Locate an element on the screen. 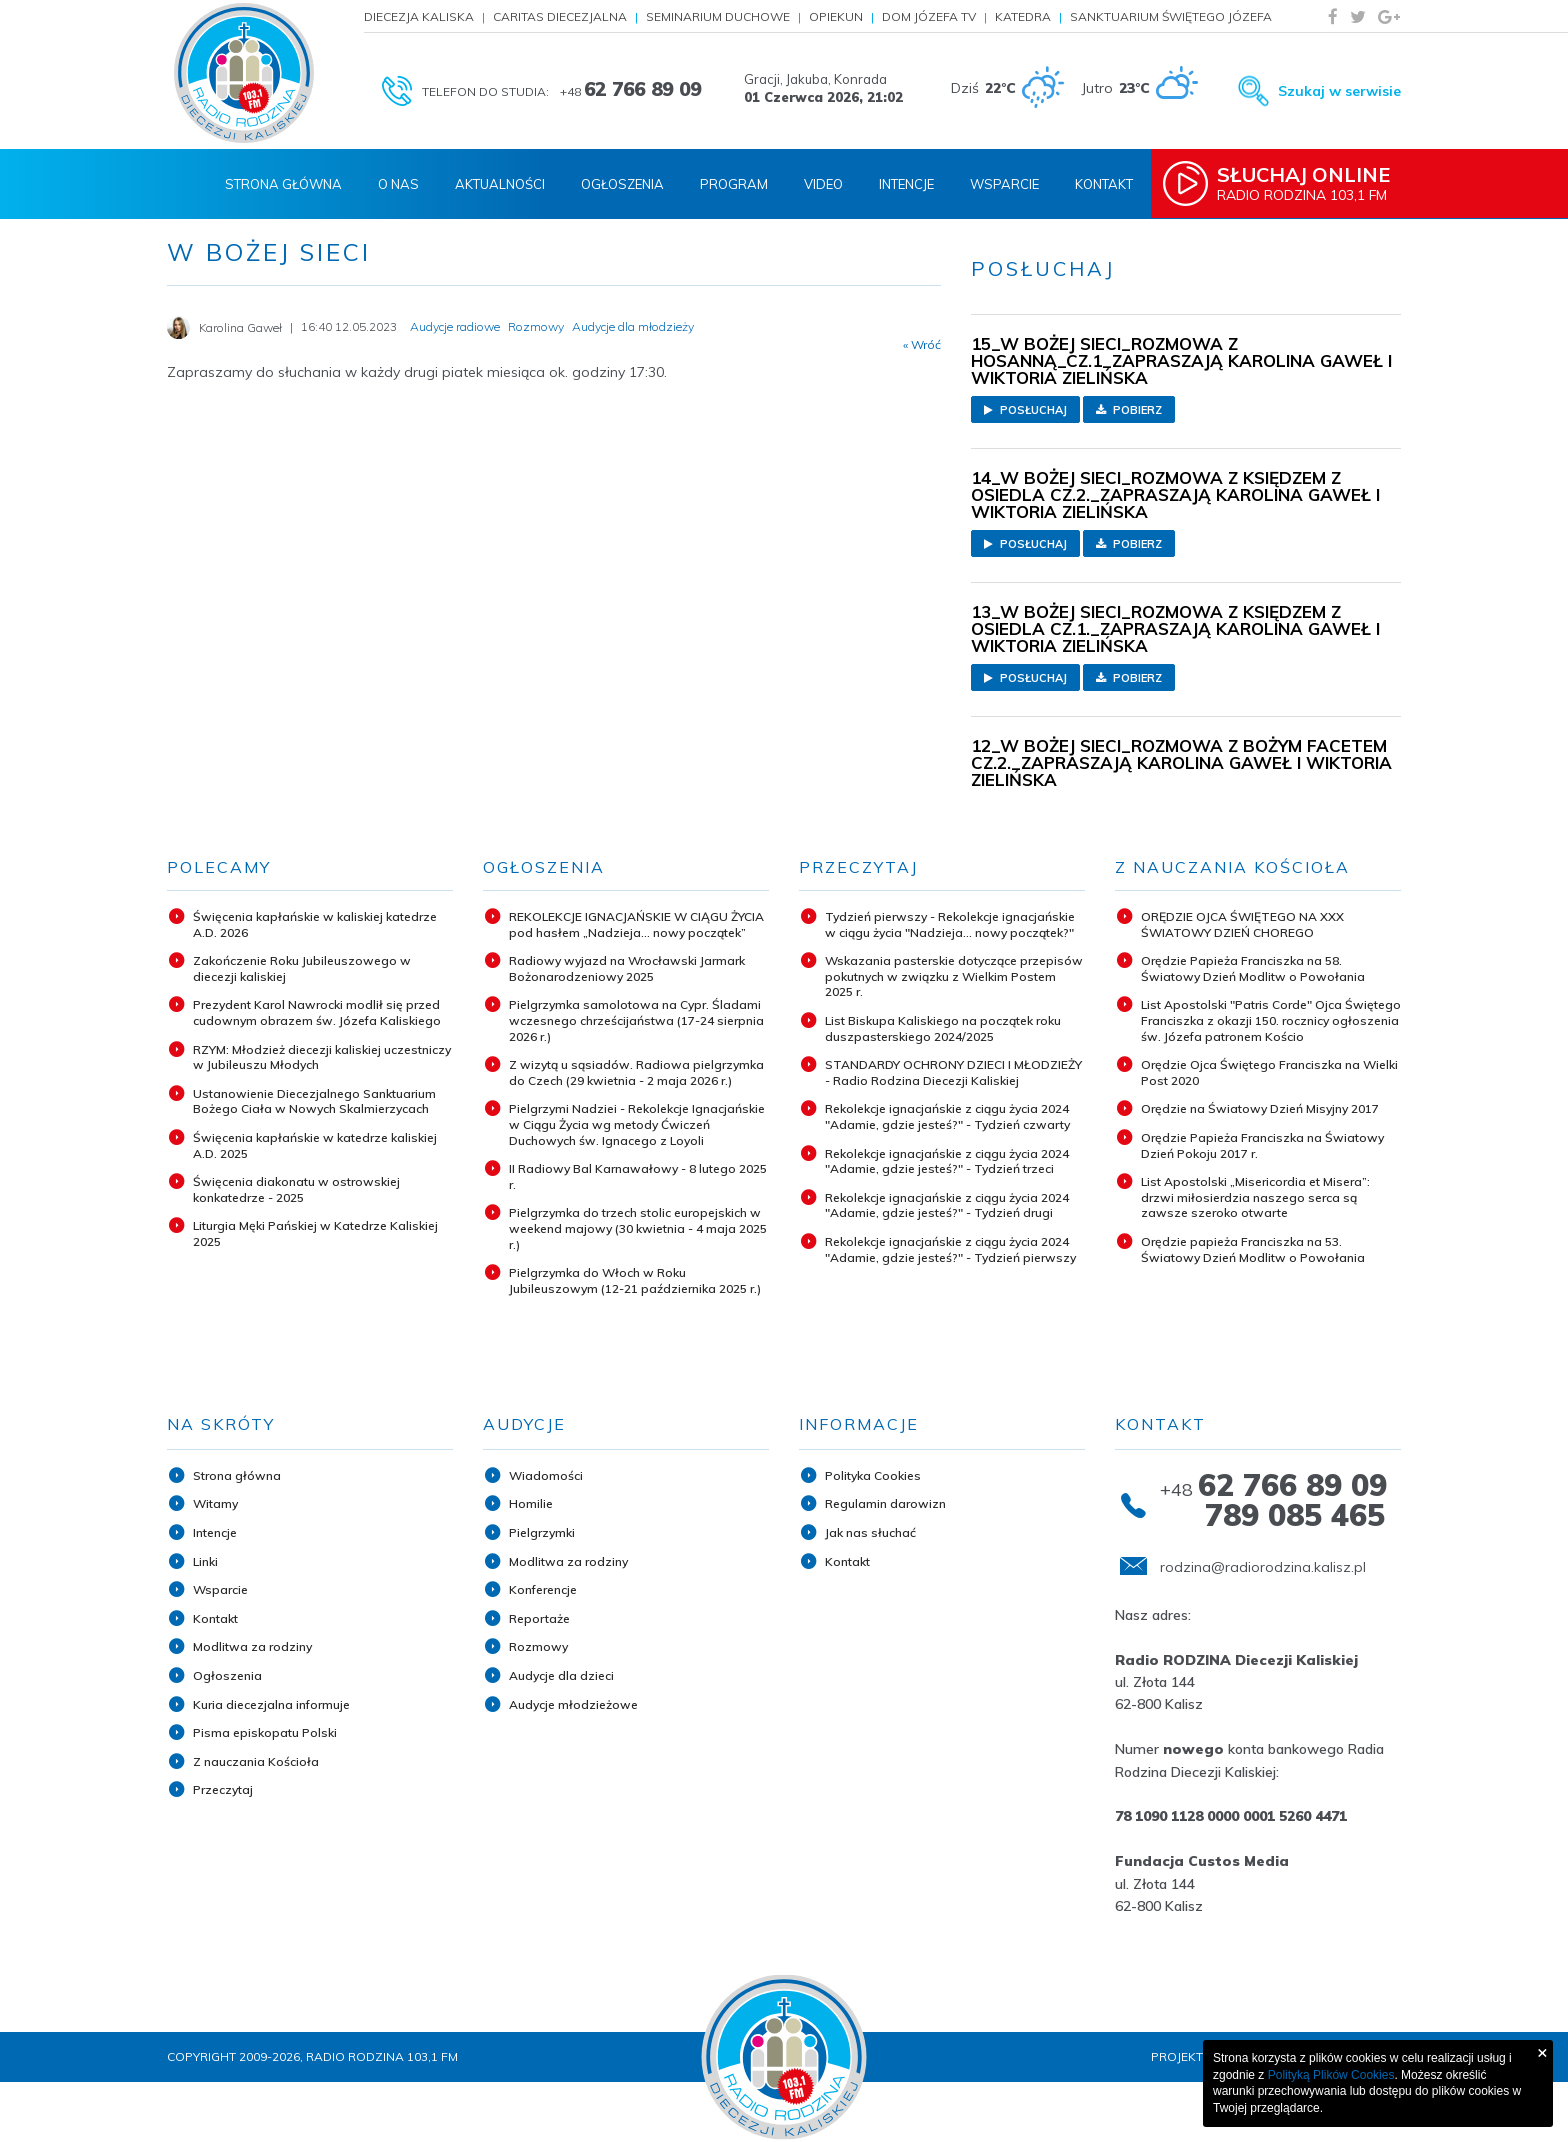  Z nauczania Kościoła is located at coordinates (256, 1761).